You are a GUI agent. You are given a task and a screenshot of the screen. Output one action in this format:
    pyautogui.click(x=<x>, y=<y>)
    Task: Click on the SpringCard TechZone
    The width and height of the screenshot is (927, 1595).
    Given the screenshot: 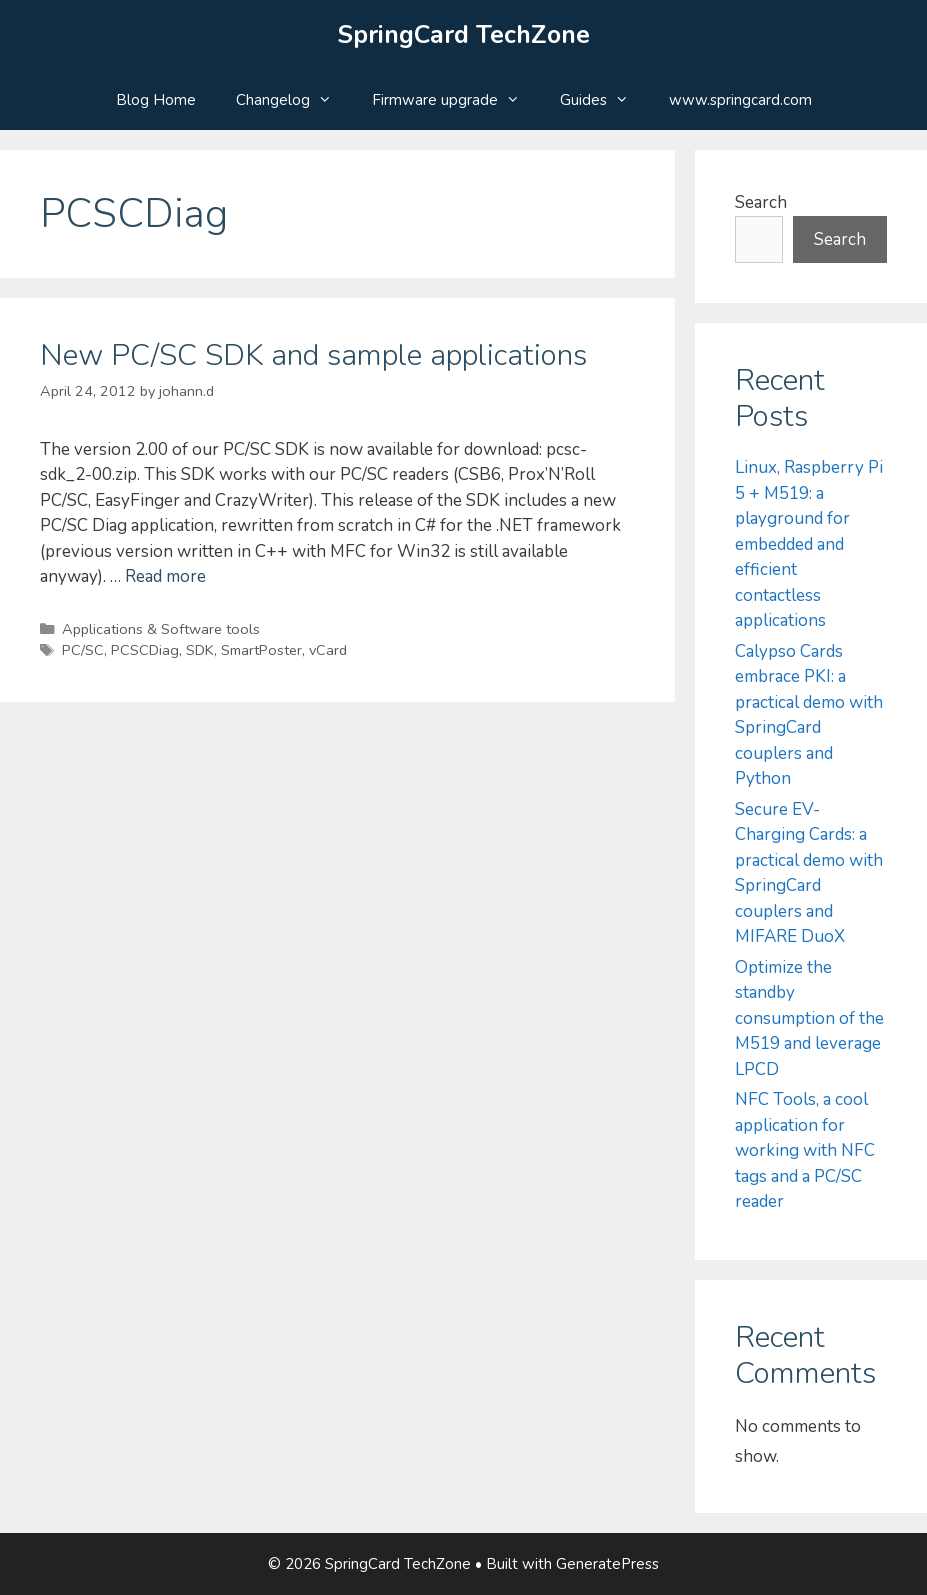 What is the action you would take?
    pyautogui.click(x=464, y=35)
    